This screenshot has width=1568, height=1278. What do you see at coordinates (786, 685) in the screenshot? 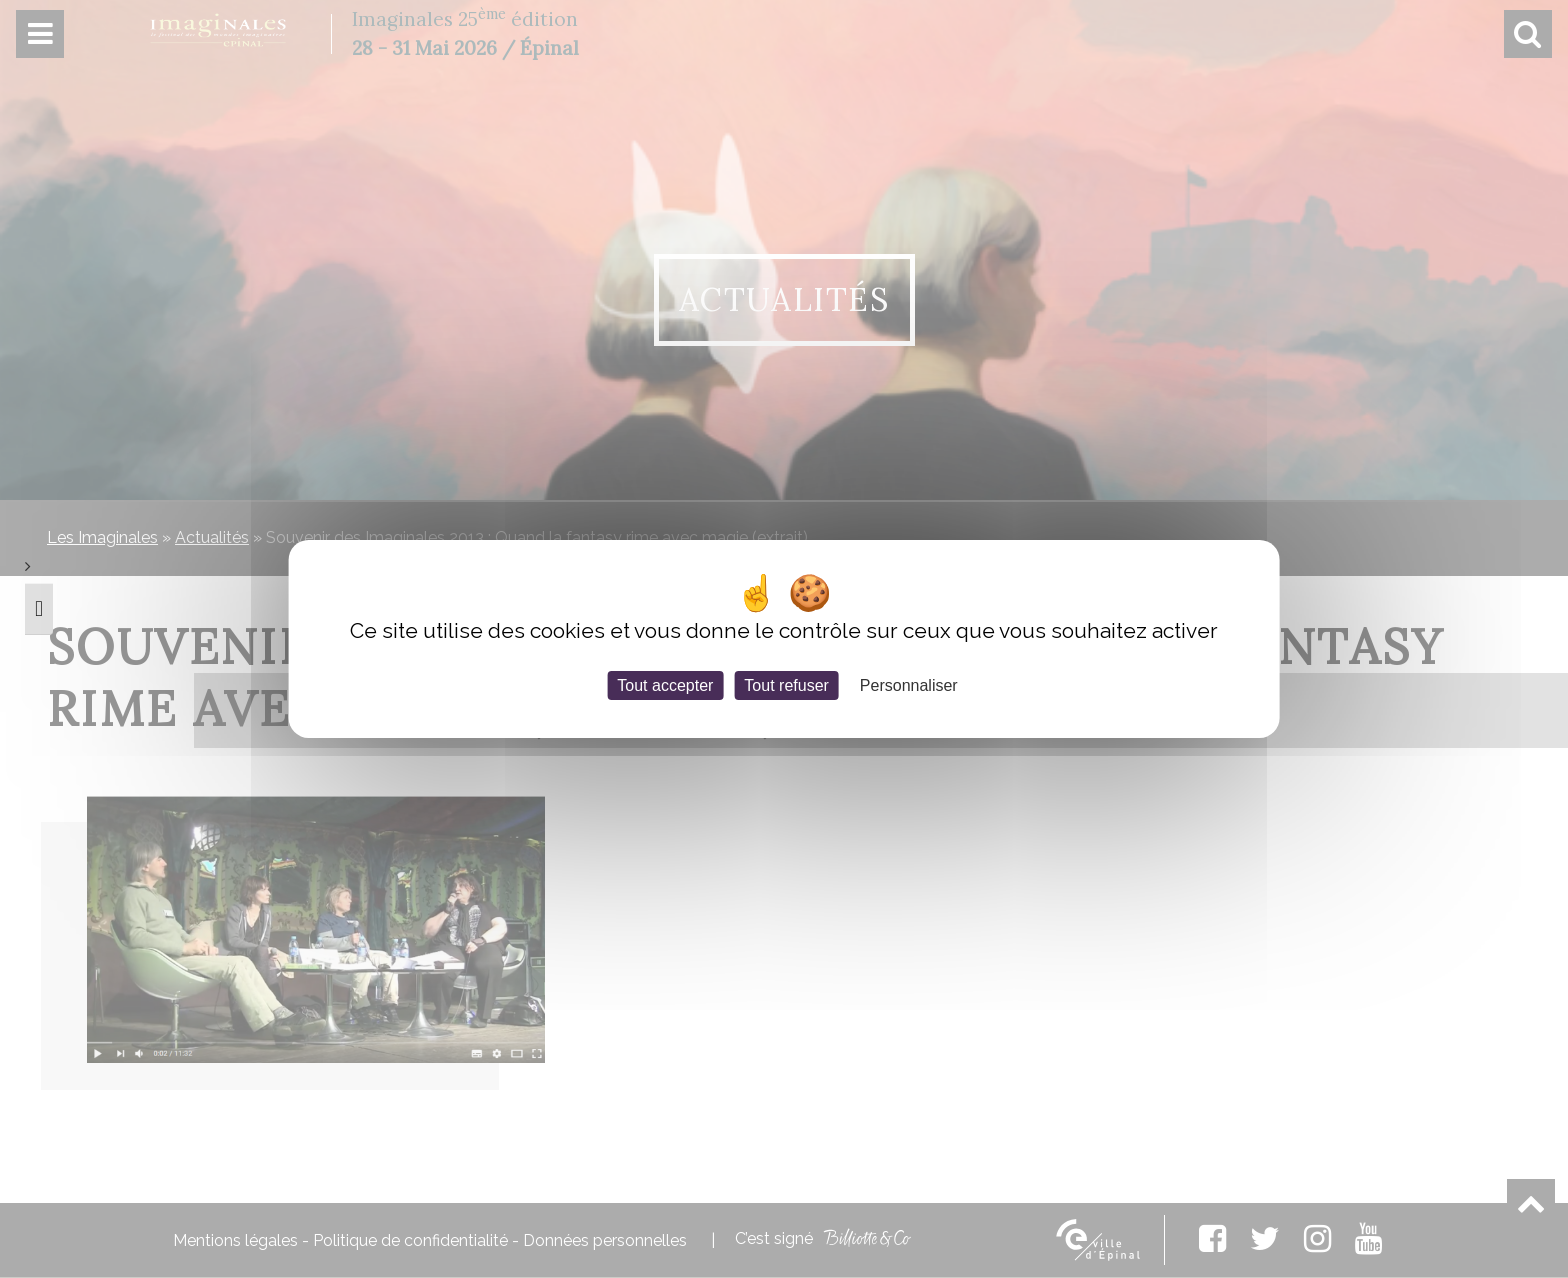
I see `Tout refuser` at bounding box center [786, 685].